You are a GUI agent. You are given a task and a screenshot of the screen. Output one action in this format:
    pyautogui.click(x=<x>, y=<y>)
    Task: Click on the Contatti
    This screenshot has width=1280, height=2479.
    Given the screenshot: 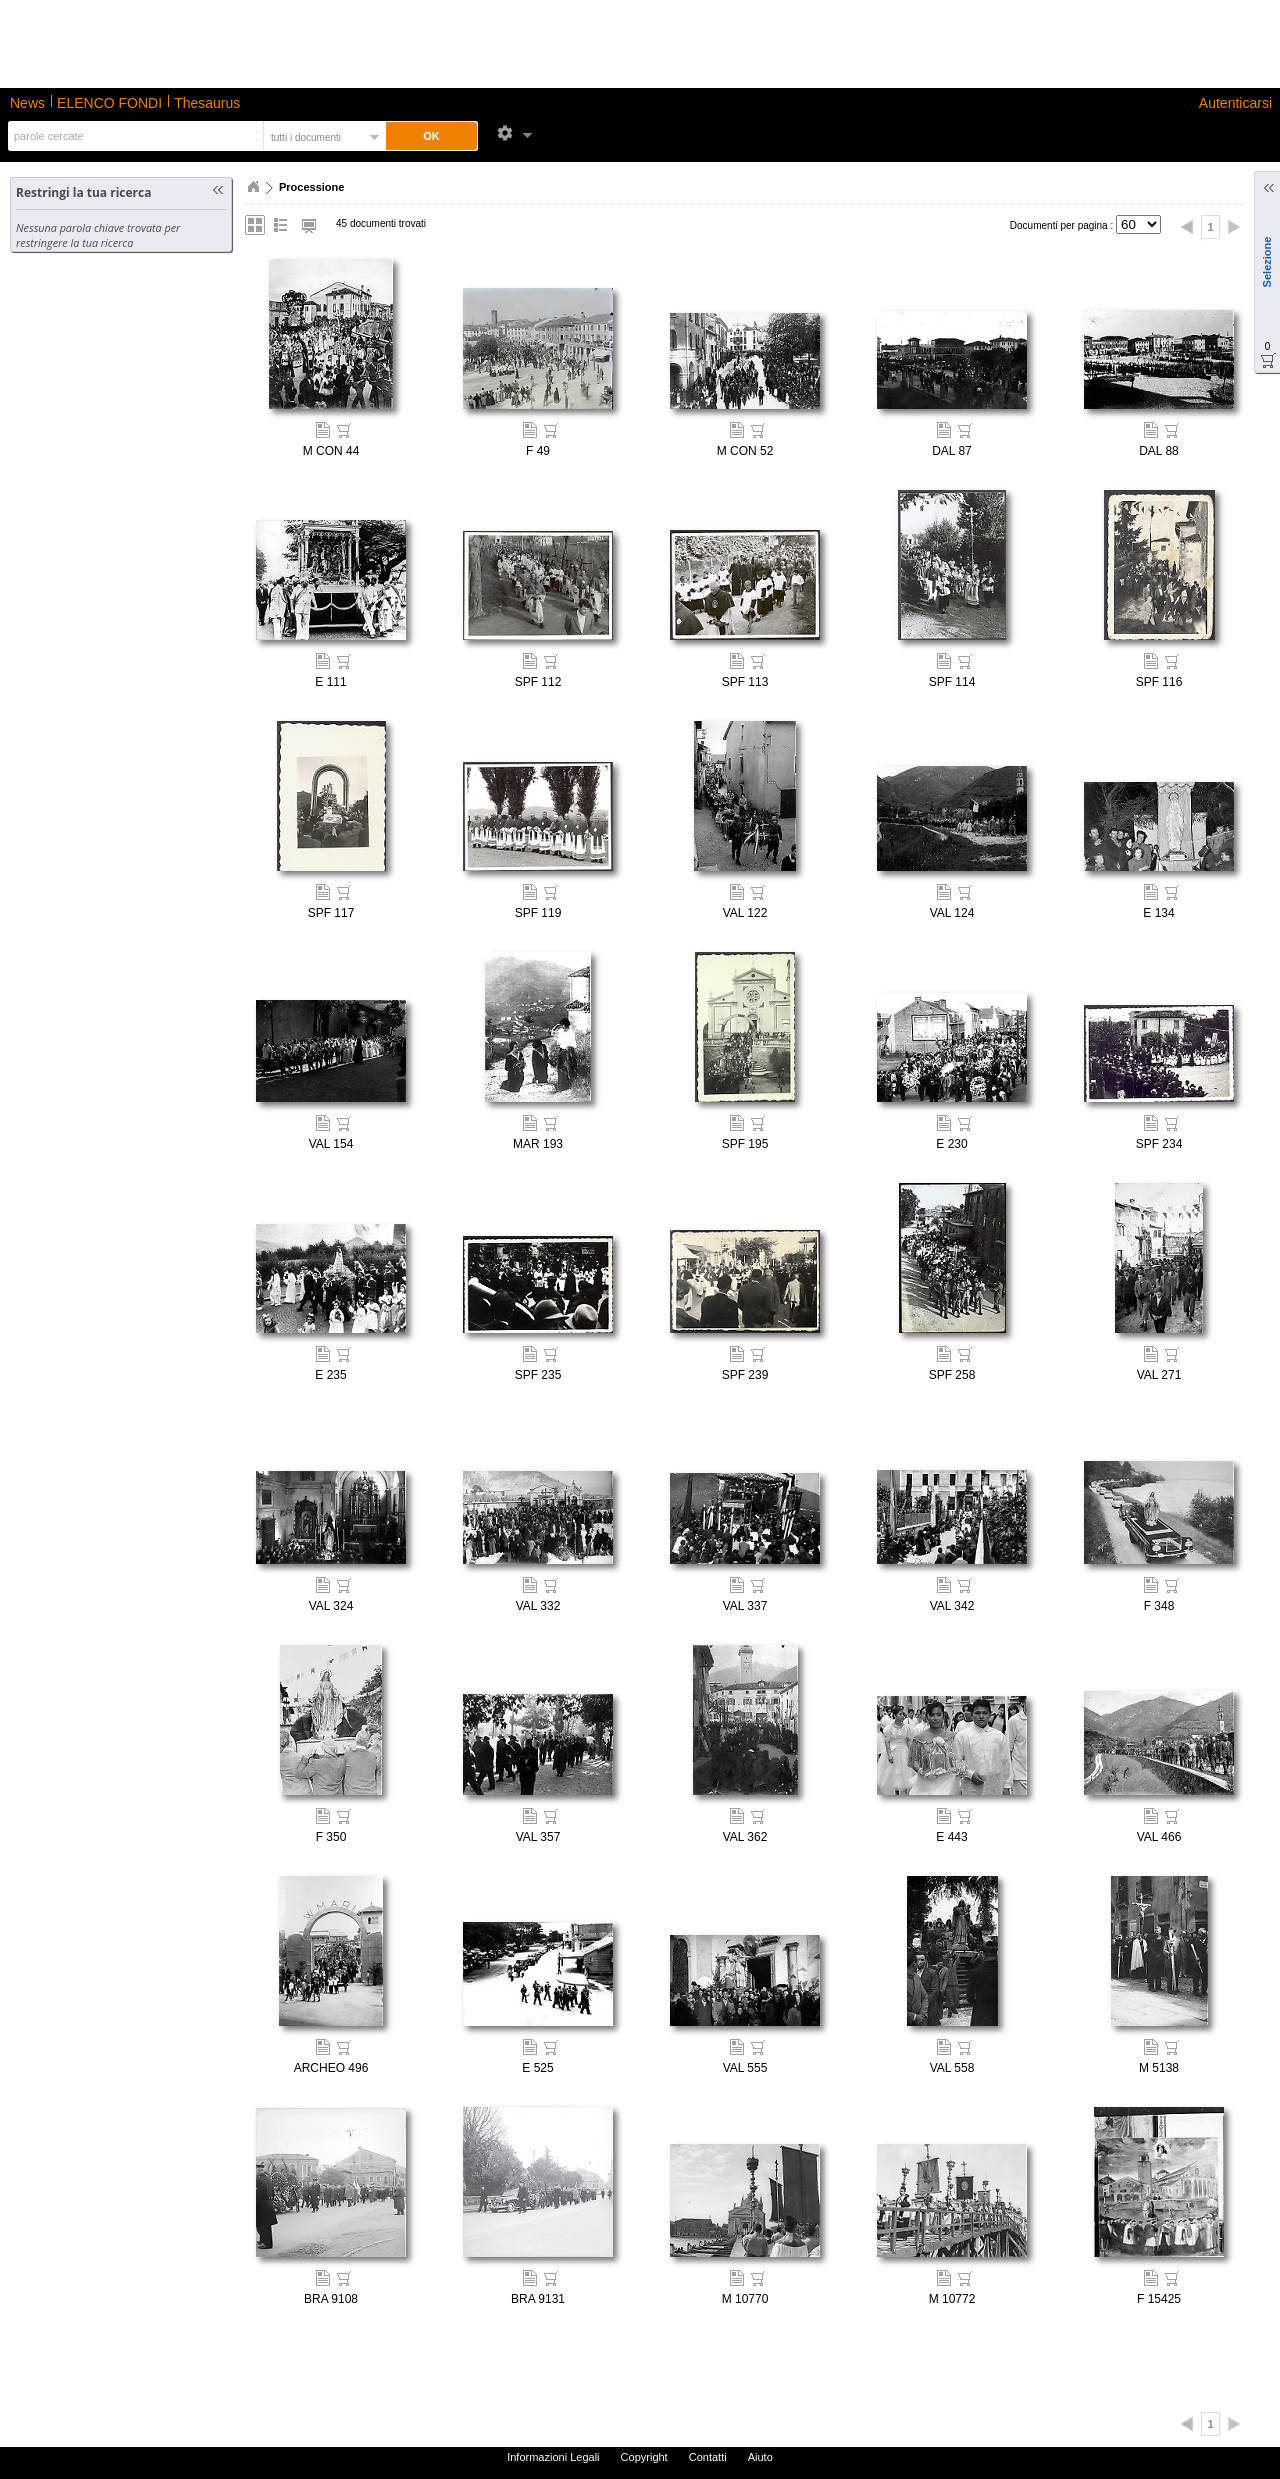 What is the action you would take?
    pyautogui.click(x=708, y=2457)
    